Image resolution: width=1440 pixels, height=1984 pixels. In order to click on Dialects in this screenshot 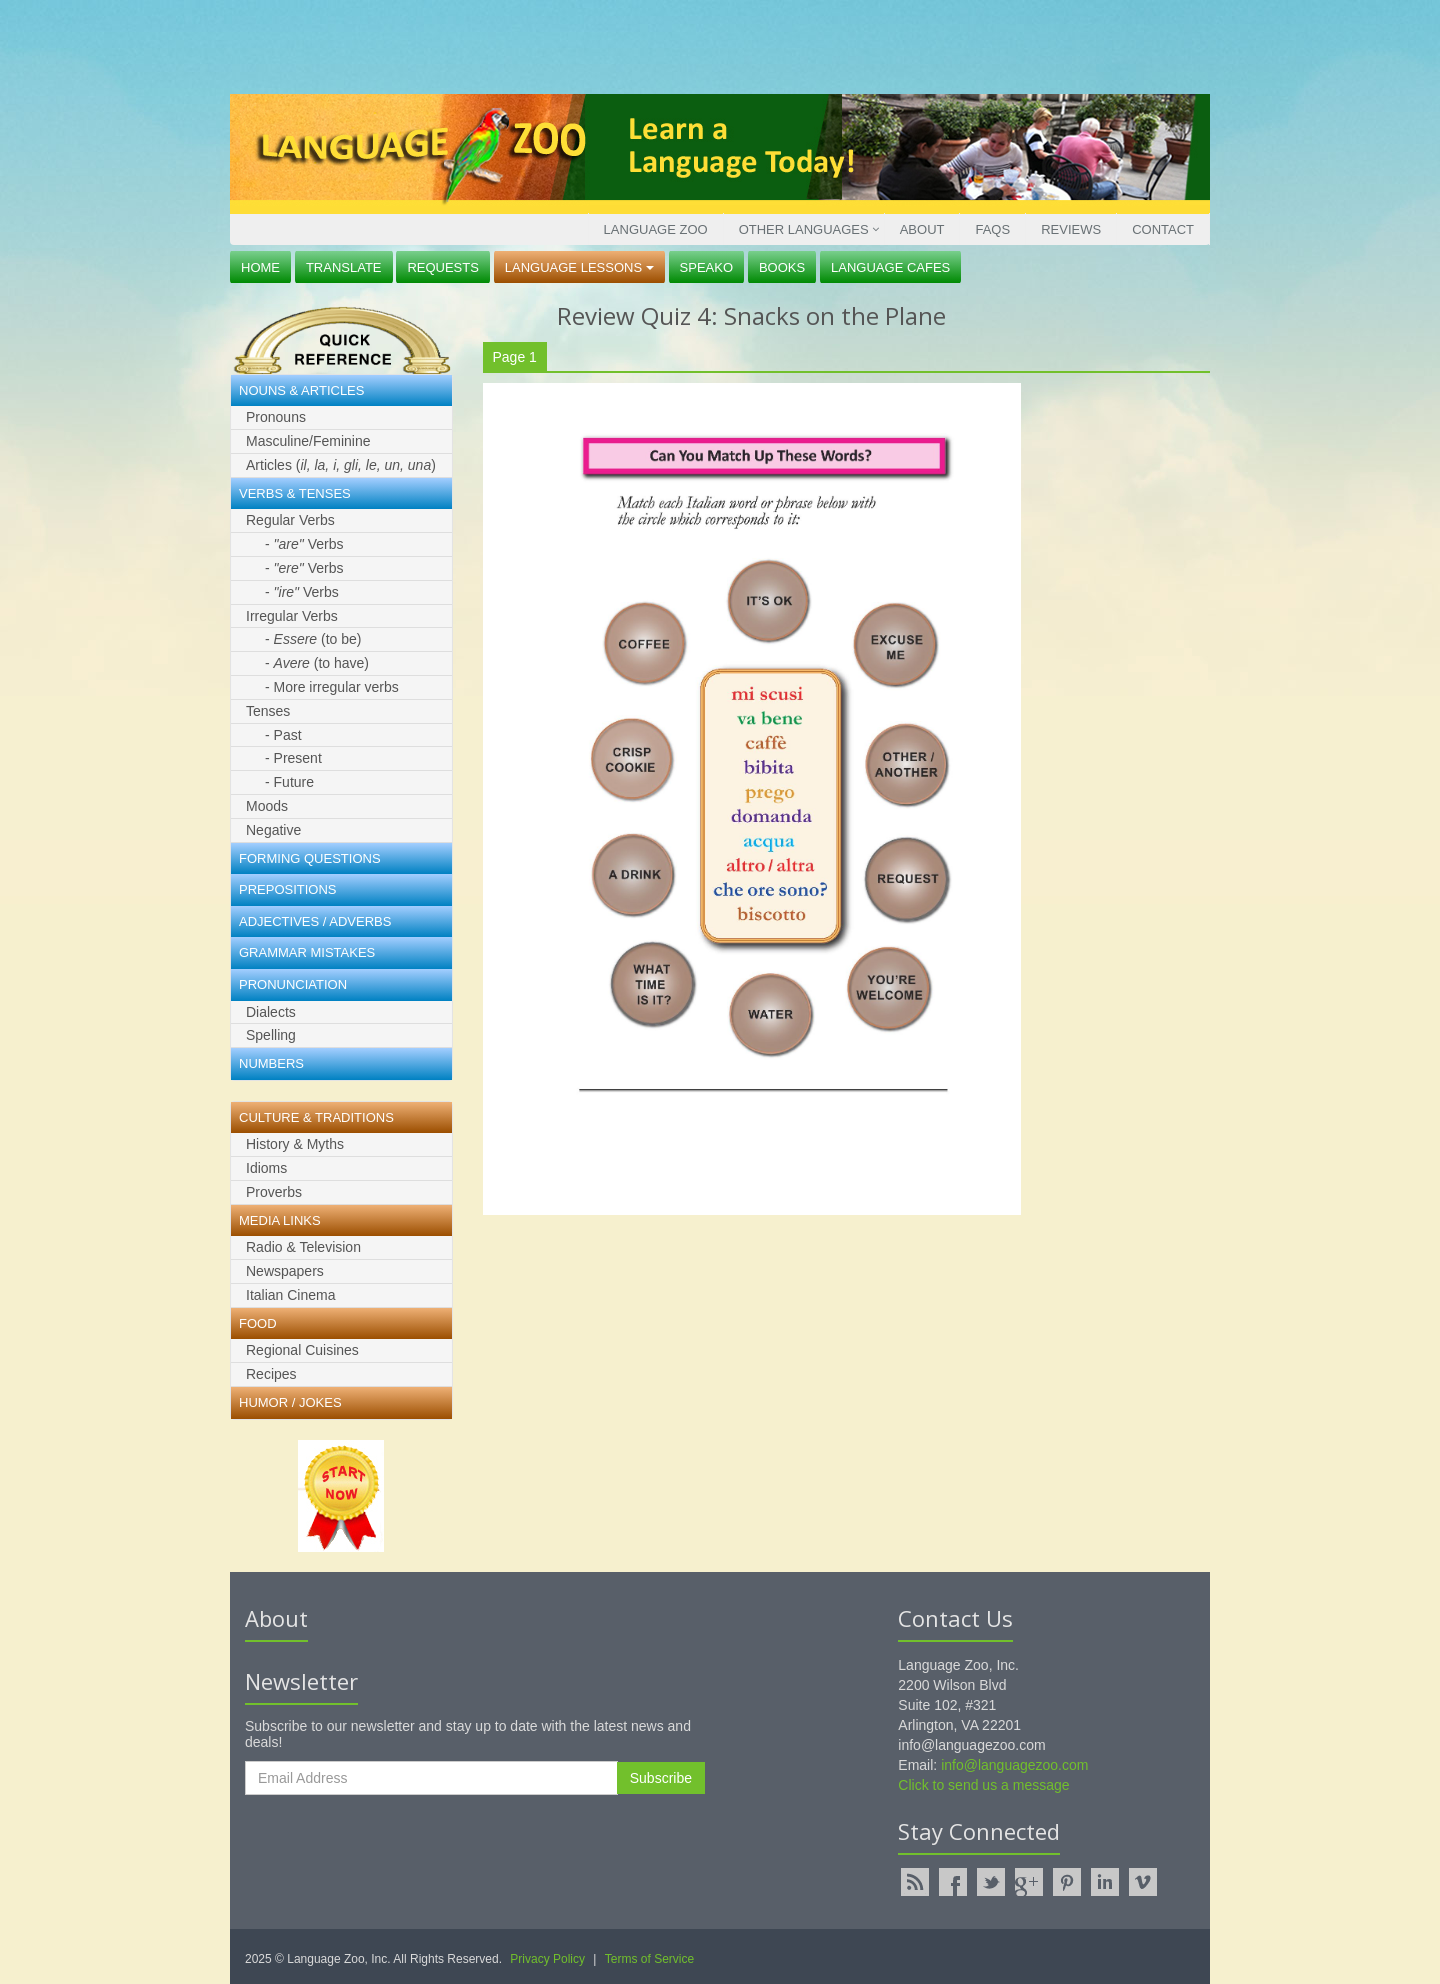, I will do `click(271, 1012)`.